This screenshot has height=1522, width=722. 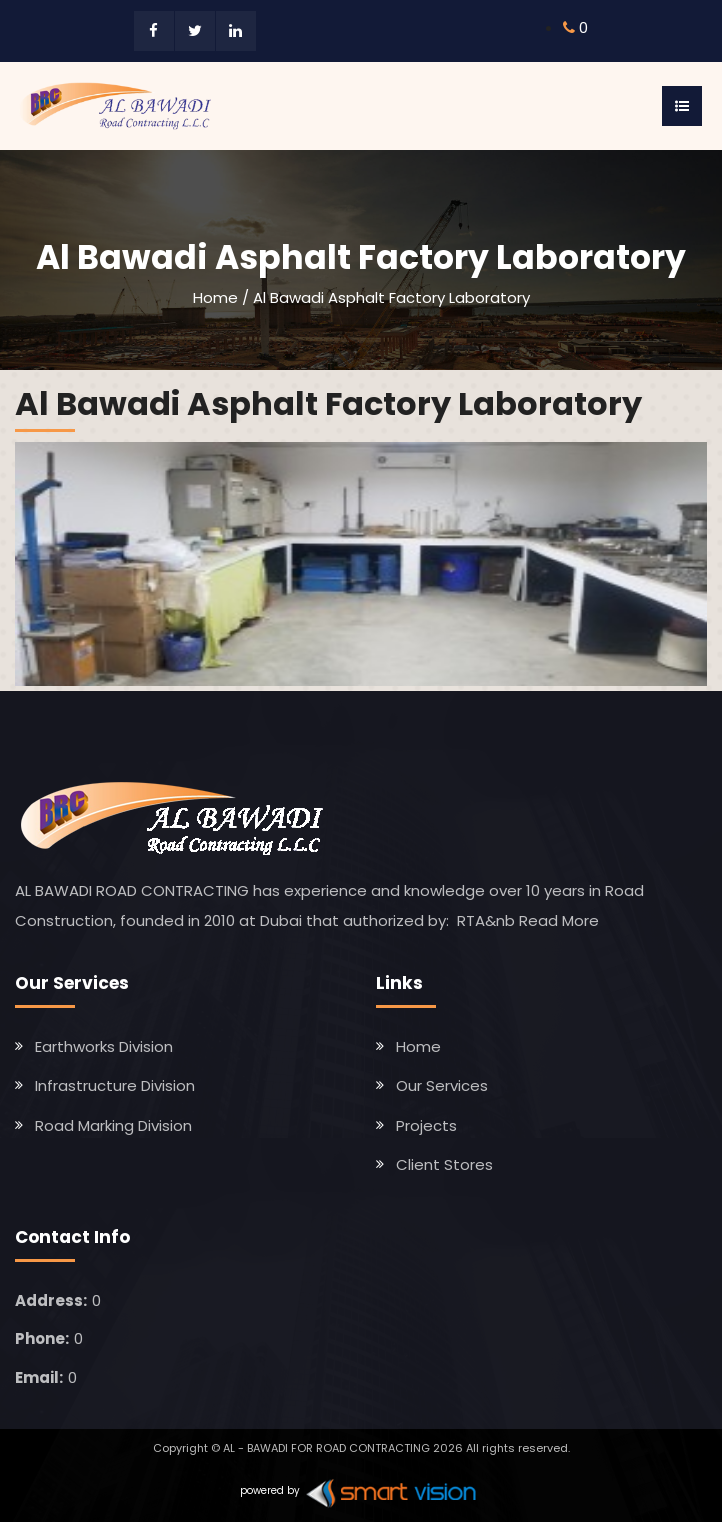 I want to click on Earthworks Division, so click(x=104, y=1046).